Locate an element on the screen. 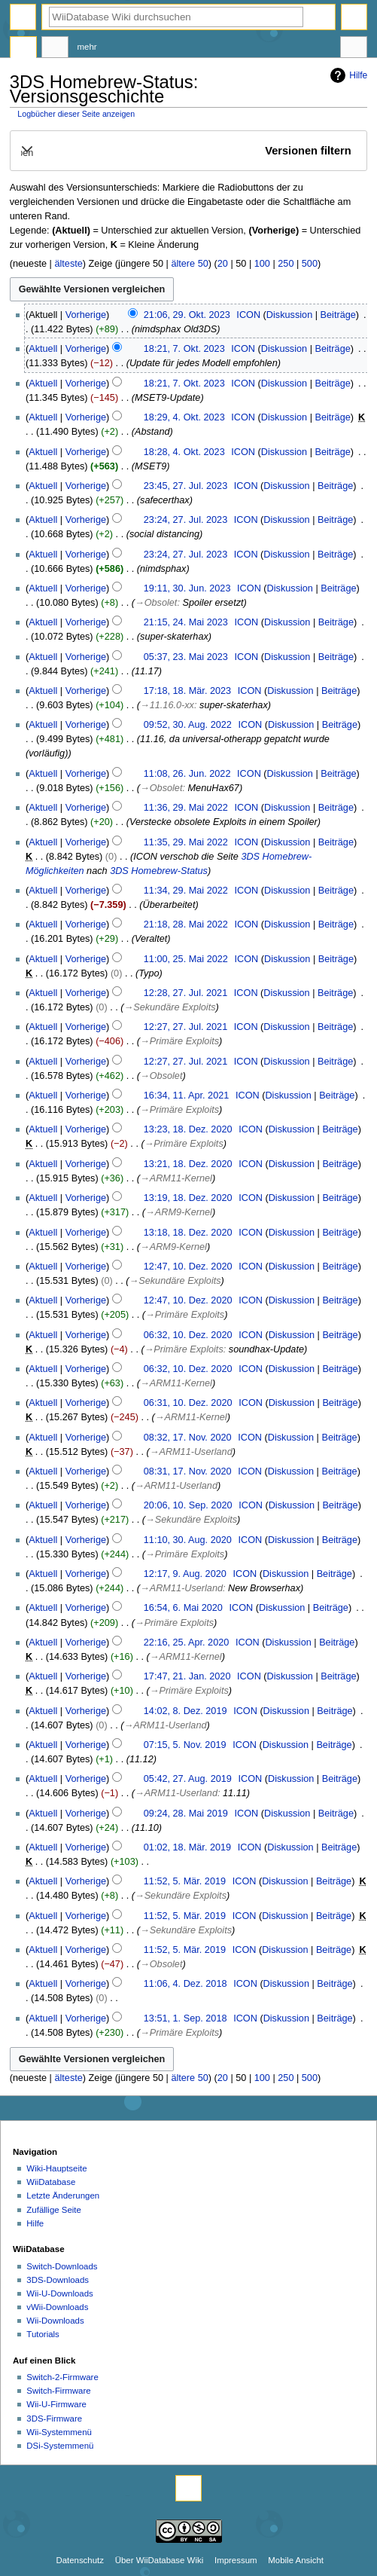 Image resolution: width=377 pixels, height=2576 pixels. 07:15, 5. Nov. 2019 is located at coordinates (185, 1745).